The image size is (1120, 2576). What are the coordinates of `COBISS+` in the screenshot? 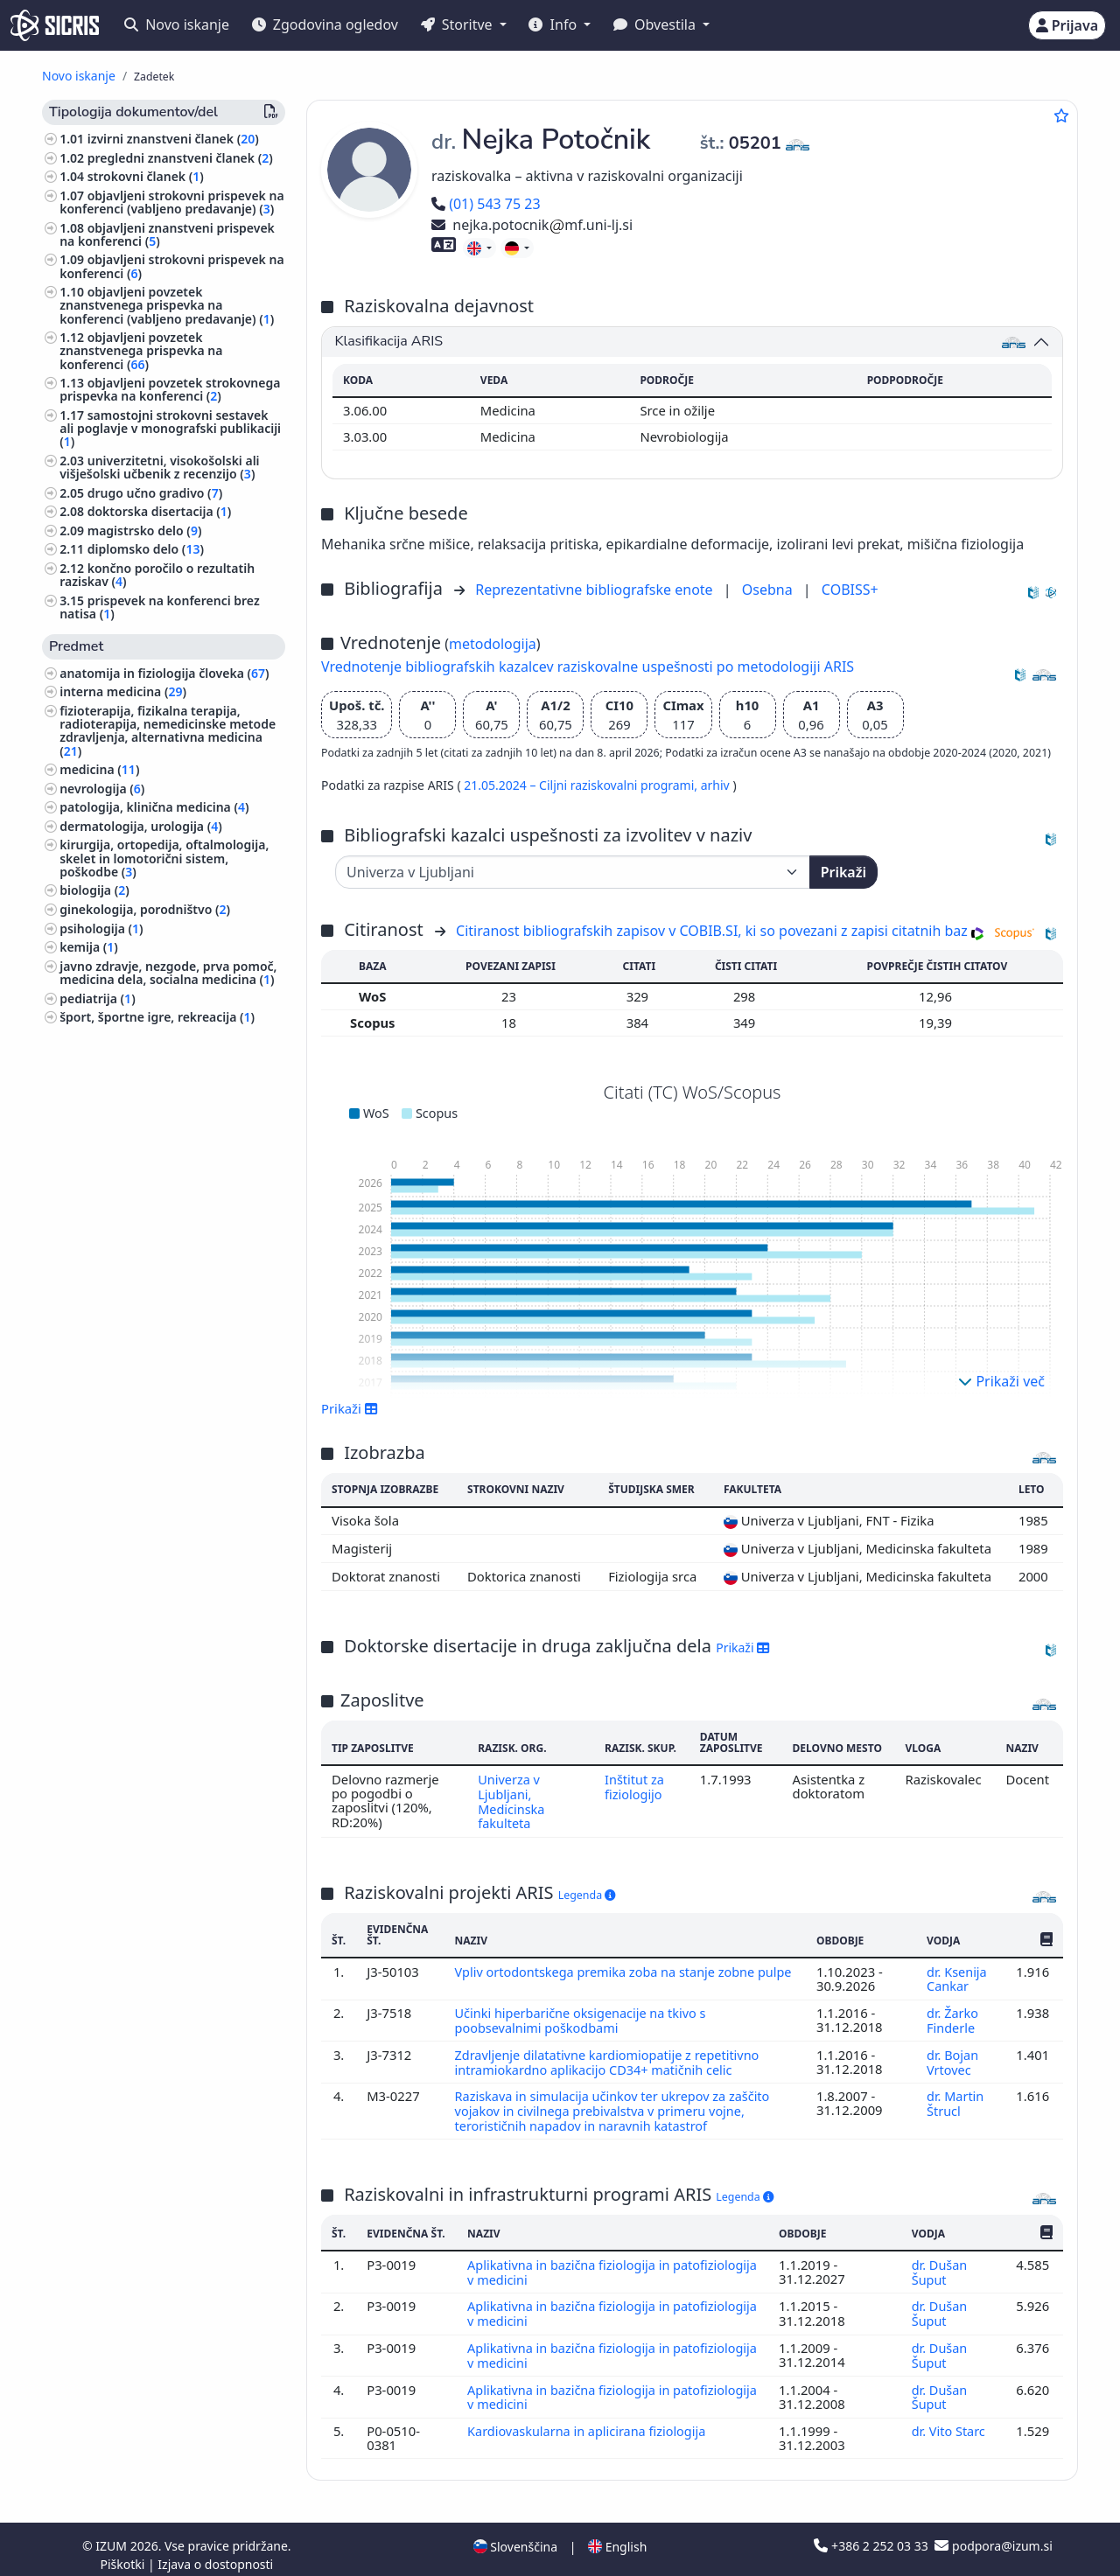 It's located at (850, 589).